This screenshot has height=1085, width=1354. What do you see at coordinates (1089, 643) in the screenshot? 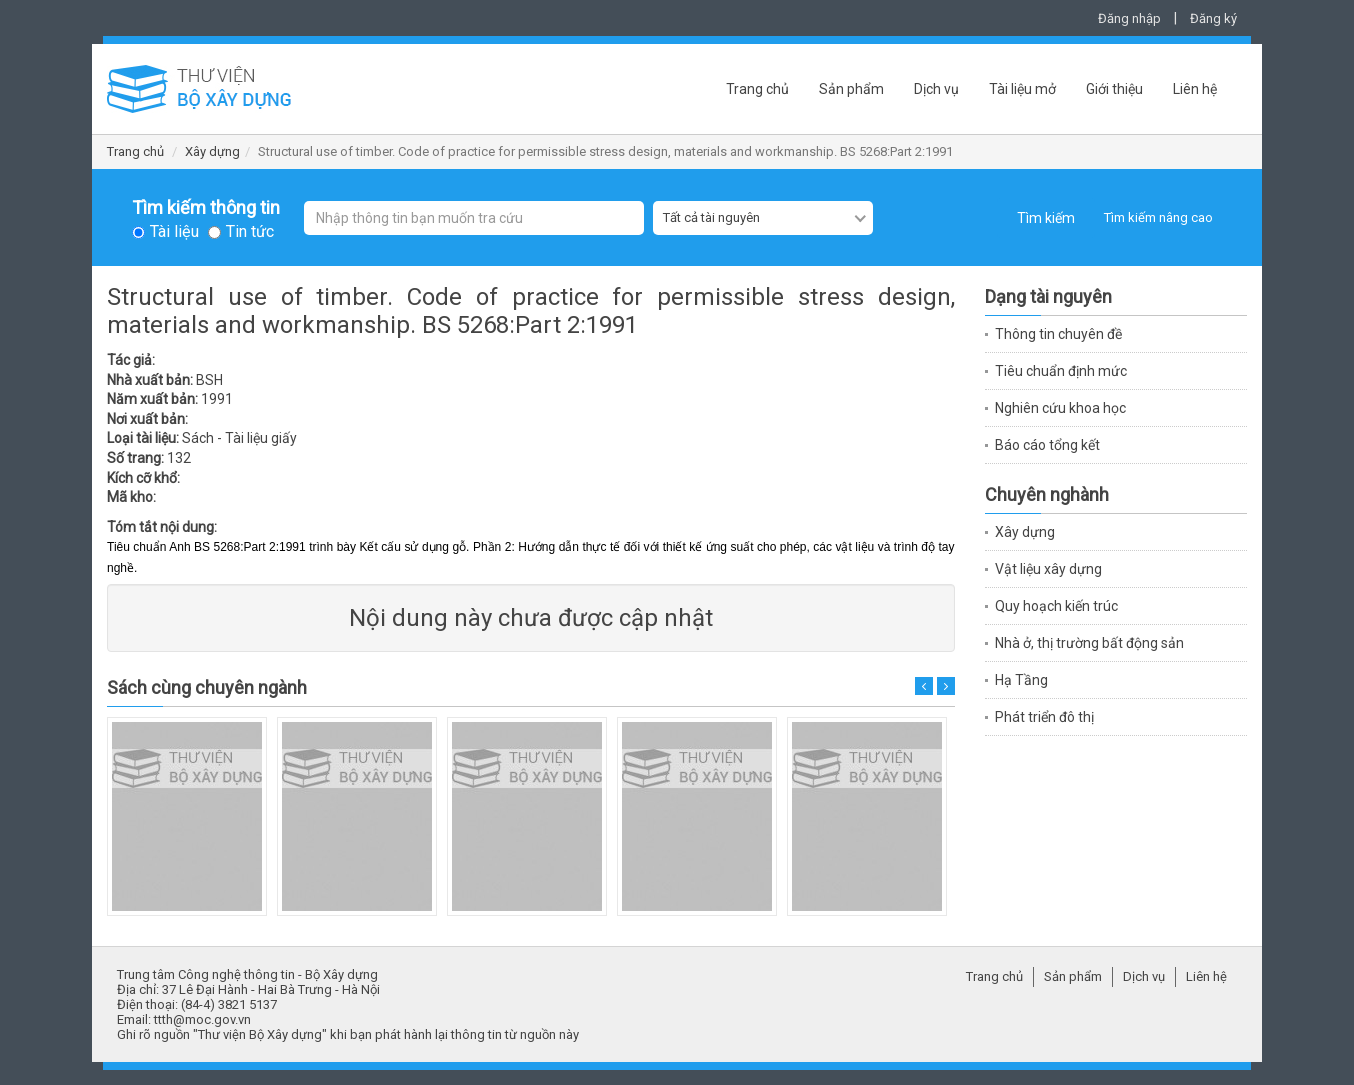
I see `Nhà ở, thị trường bất động sản` at bounding box center [1089, 643].